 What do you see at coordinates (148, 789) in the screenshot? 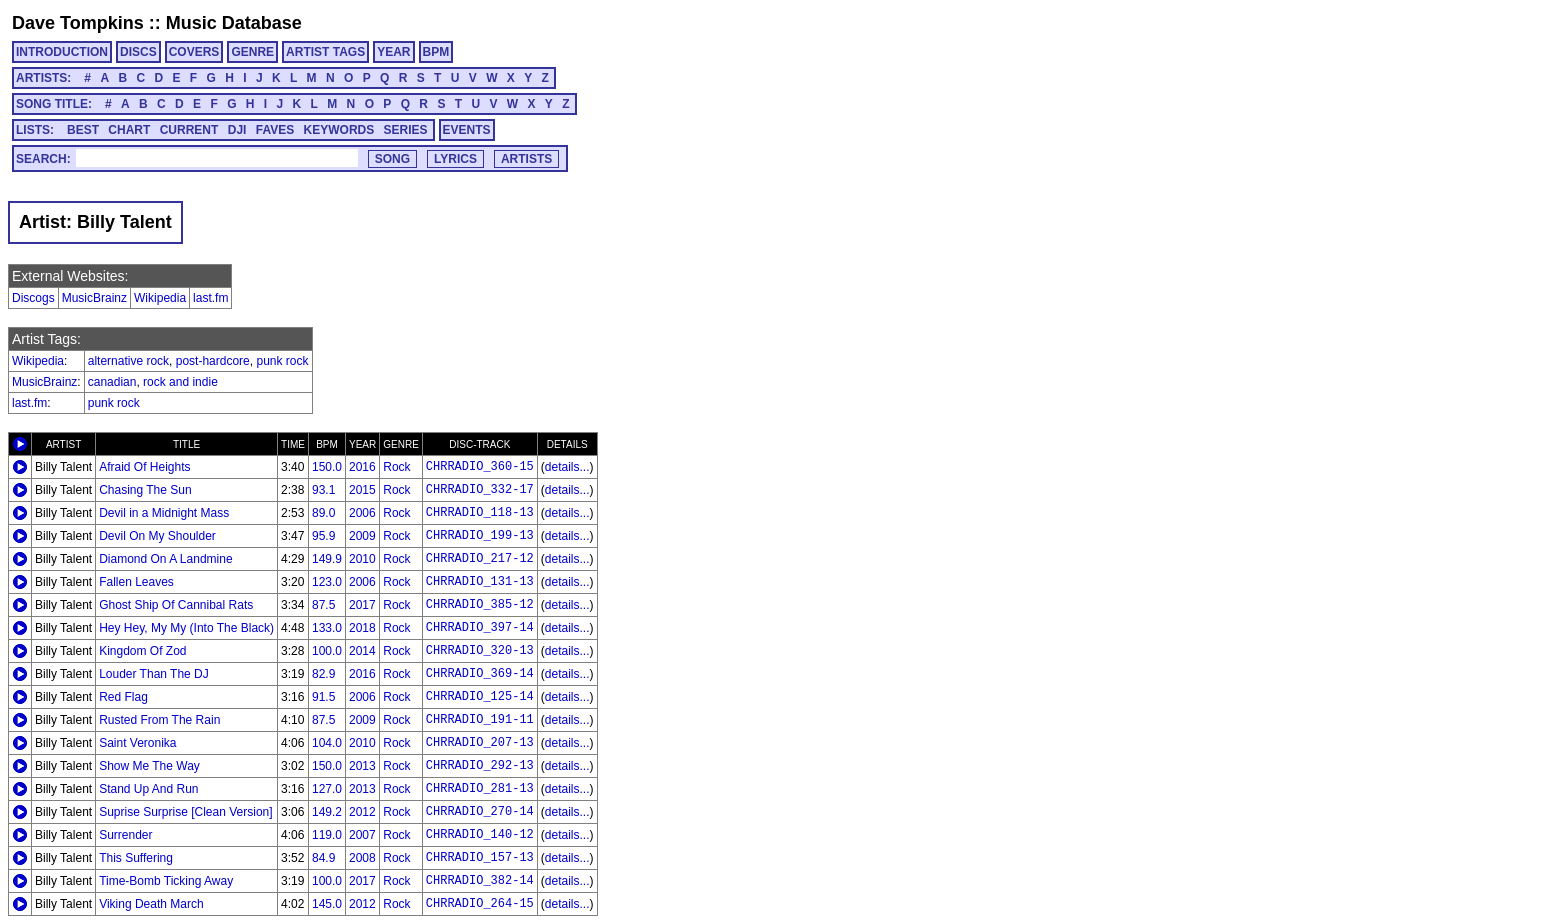
I see `Stand Up And Run` at bounding box center [148, 789].